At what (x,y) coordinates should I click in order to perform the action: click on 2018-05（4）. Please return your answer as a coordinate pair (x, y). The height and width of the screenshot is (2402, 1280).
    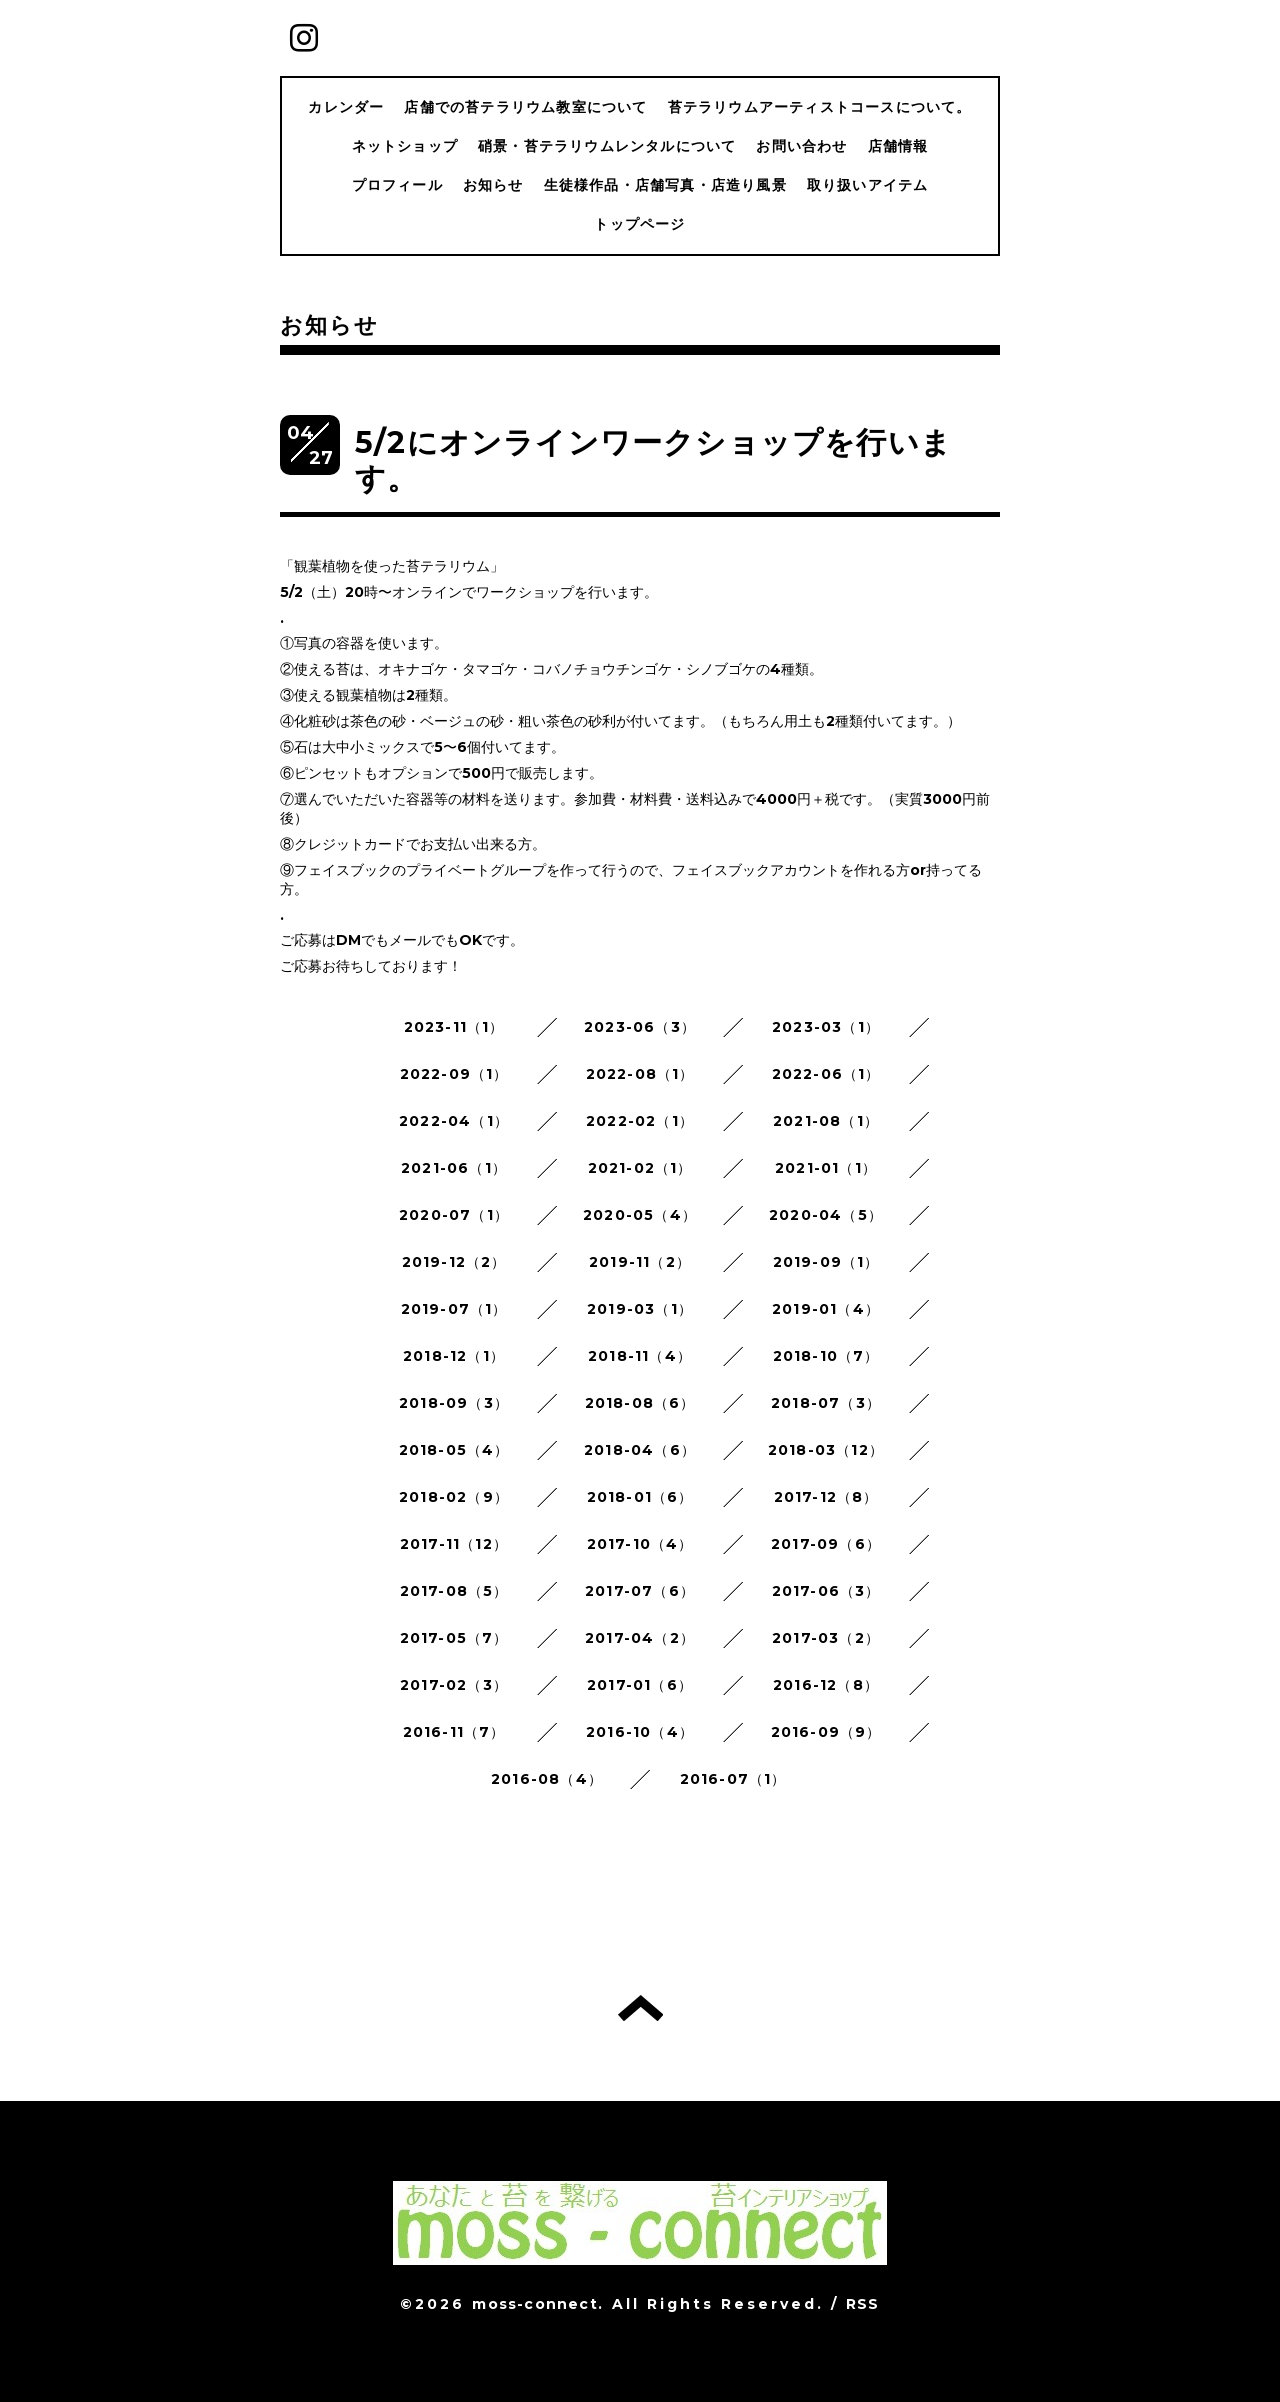
    Looking at the image, I should click on (454, 1450).